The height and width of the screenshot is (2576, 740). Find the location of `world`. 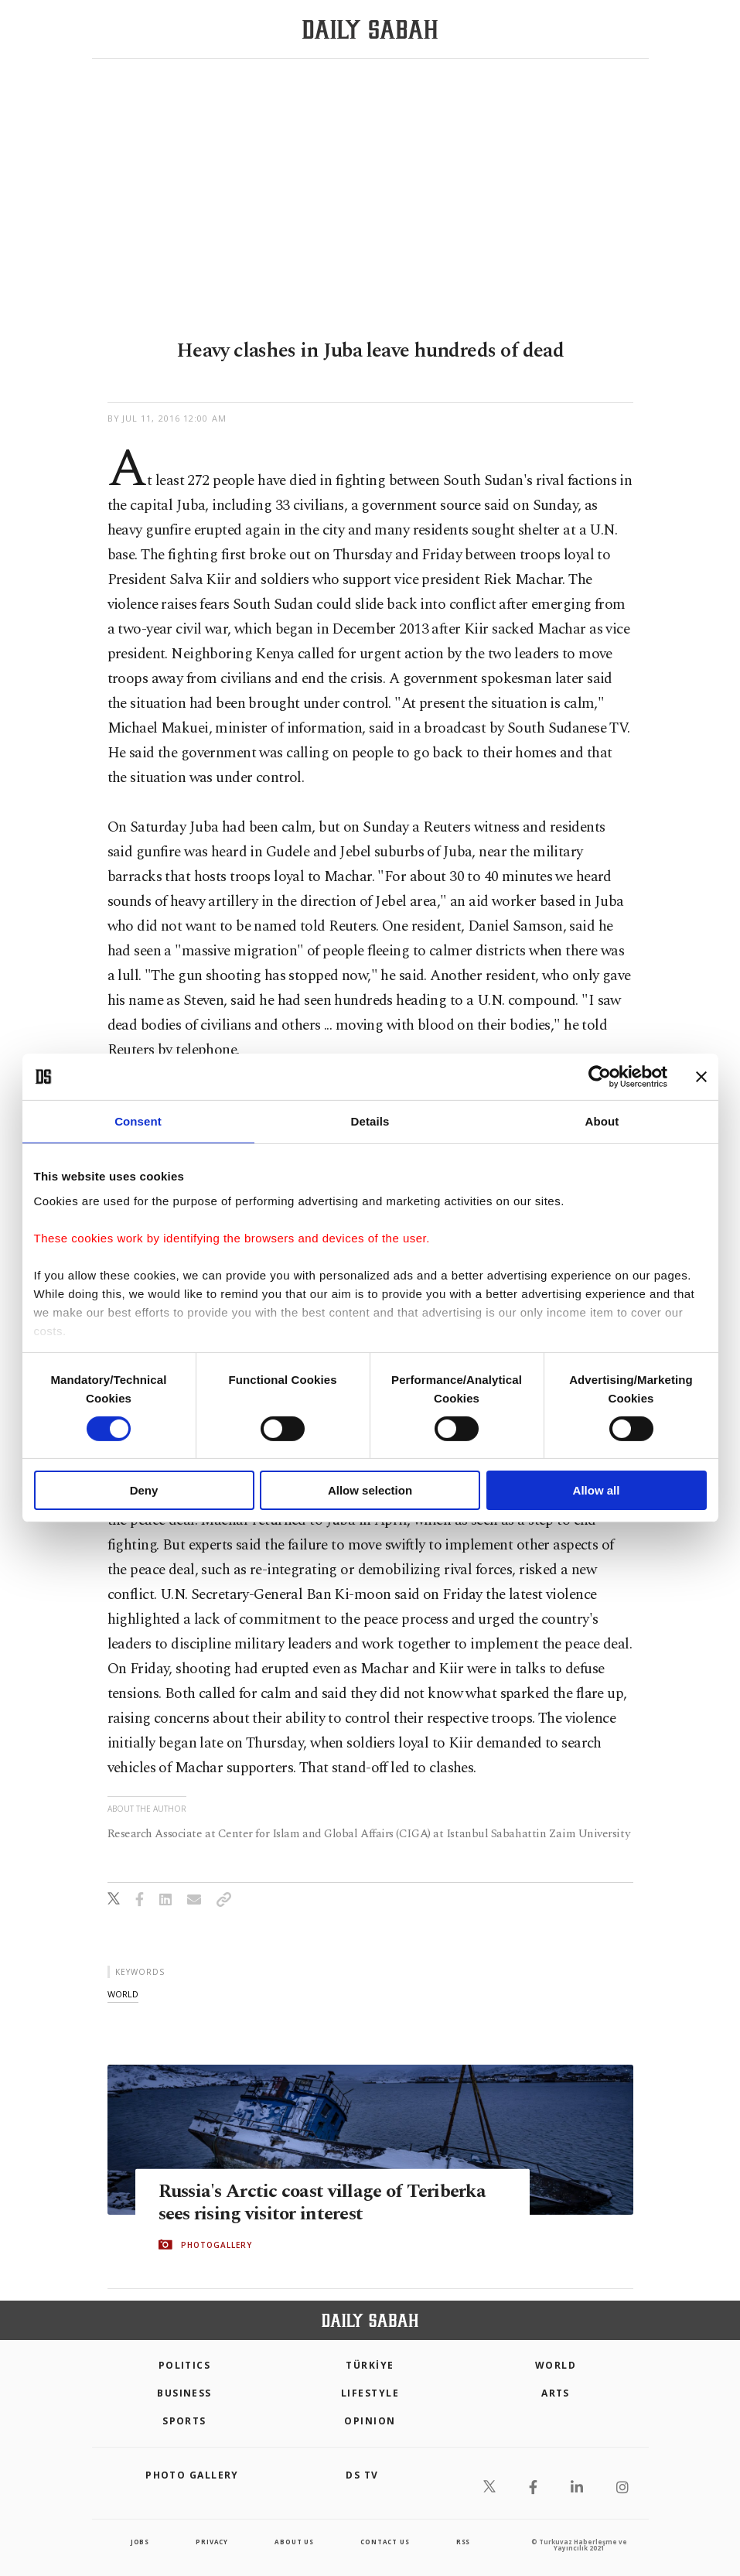

world is located at coordinates (122, 1994).